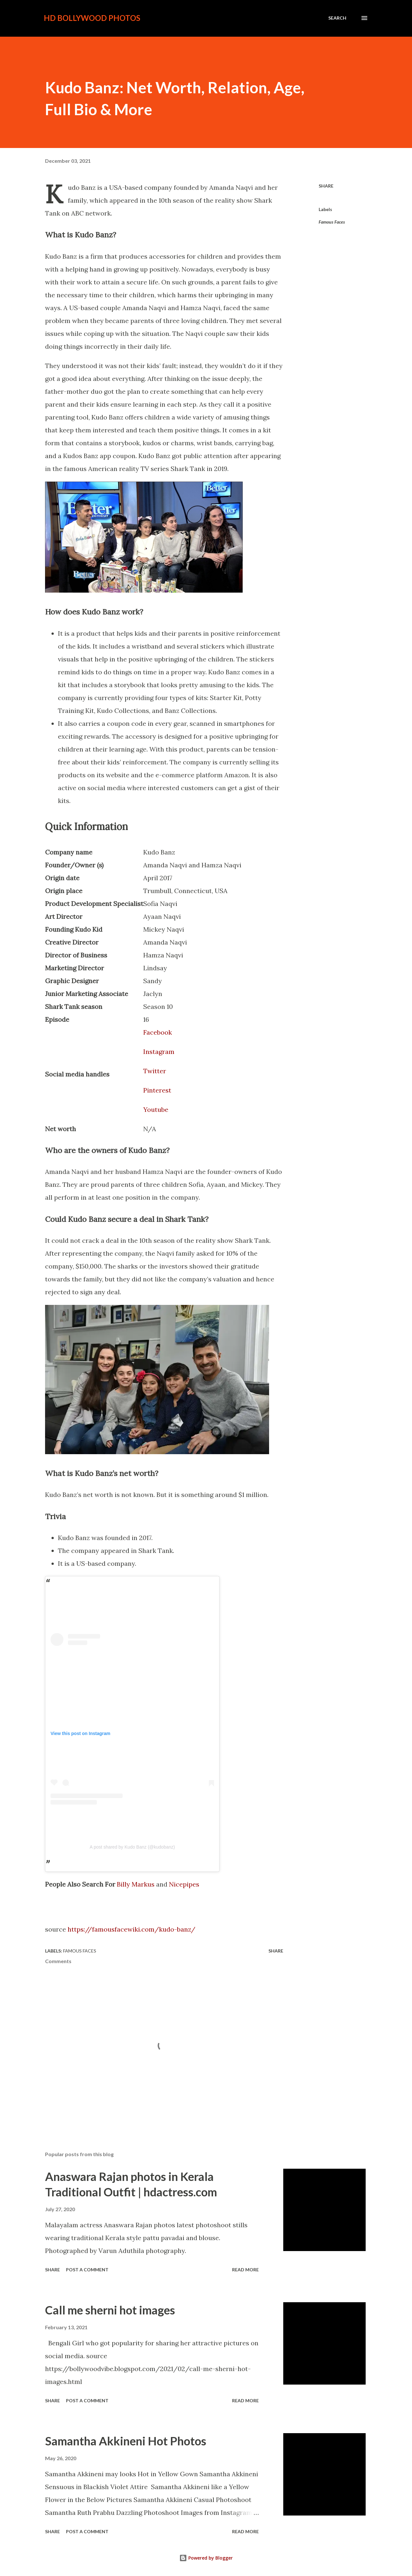  I want to click on Post a Comment, so click(87, 2269).